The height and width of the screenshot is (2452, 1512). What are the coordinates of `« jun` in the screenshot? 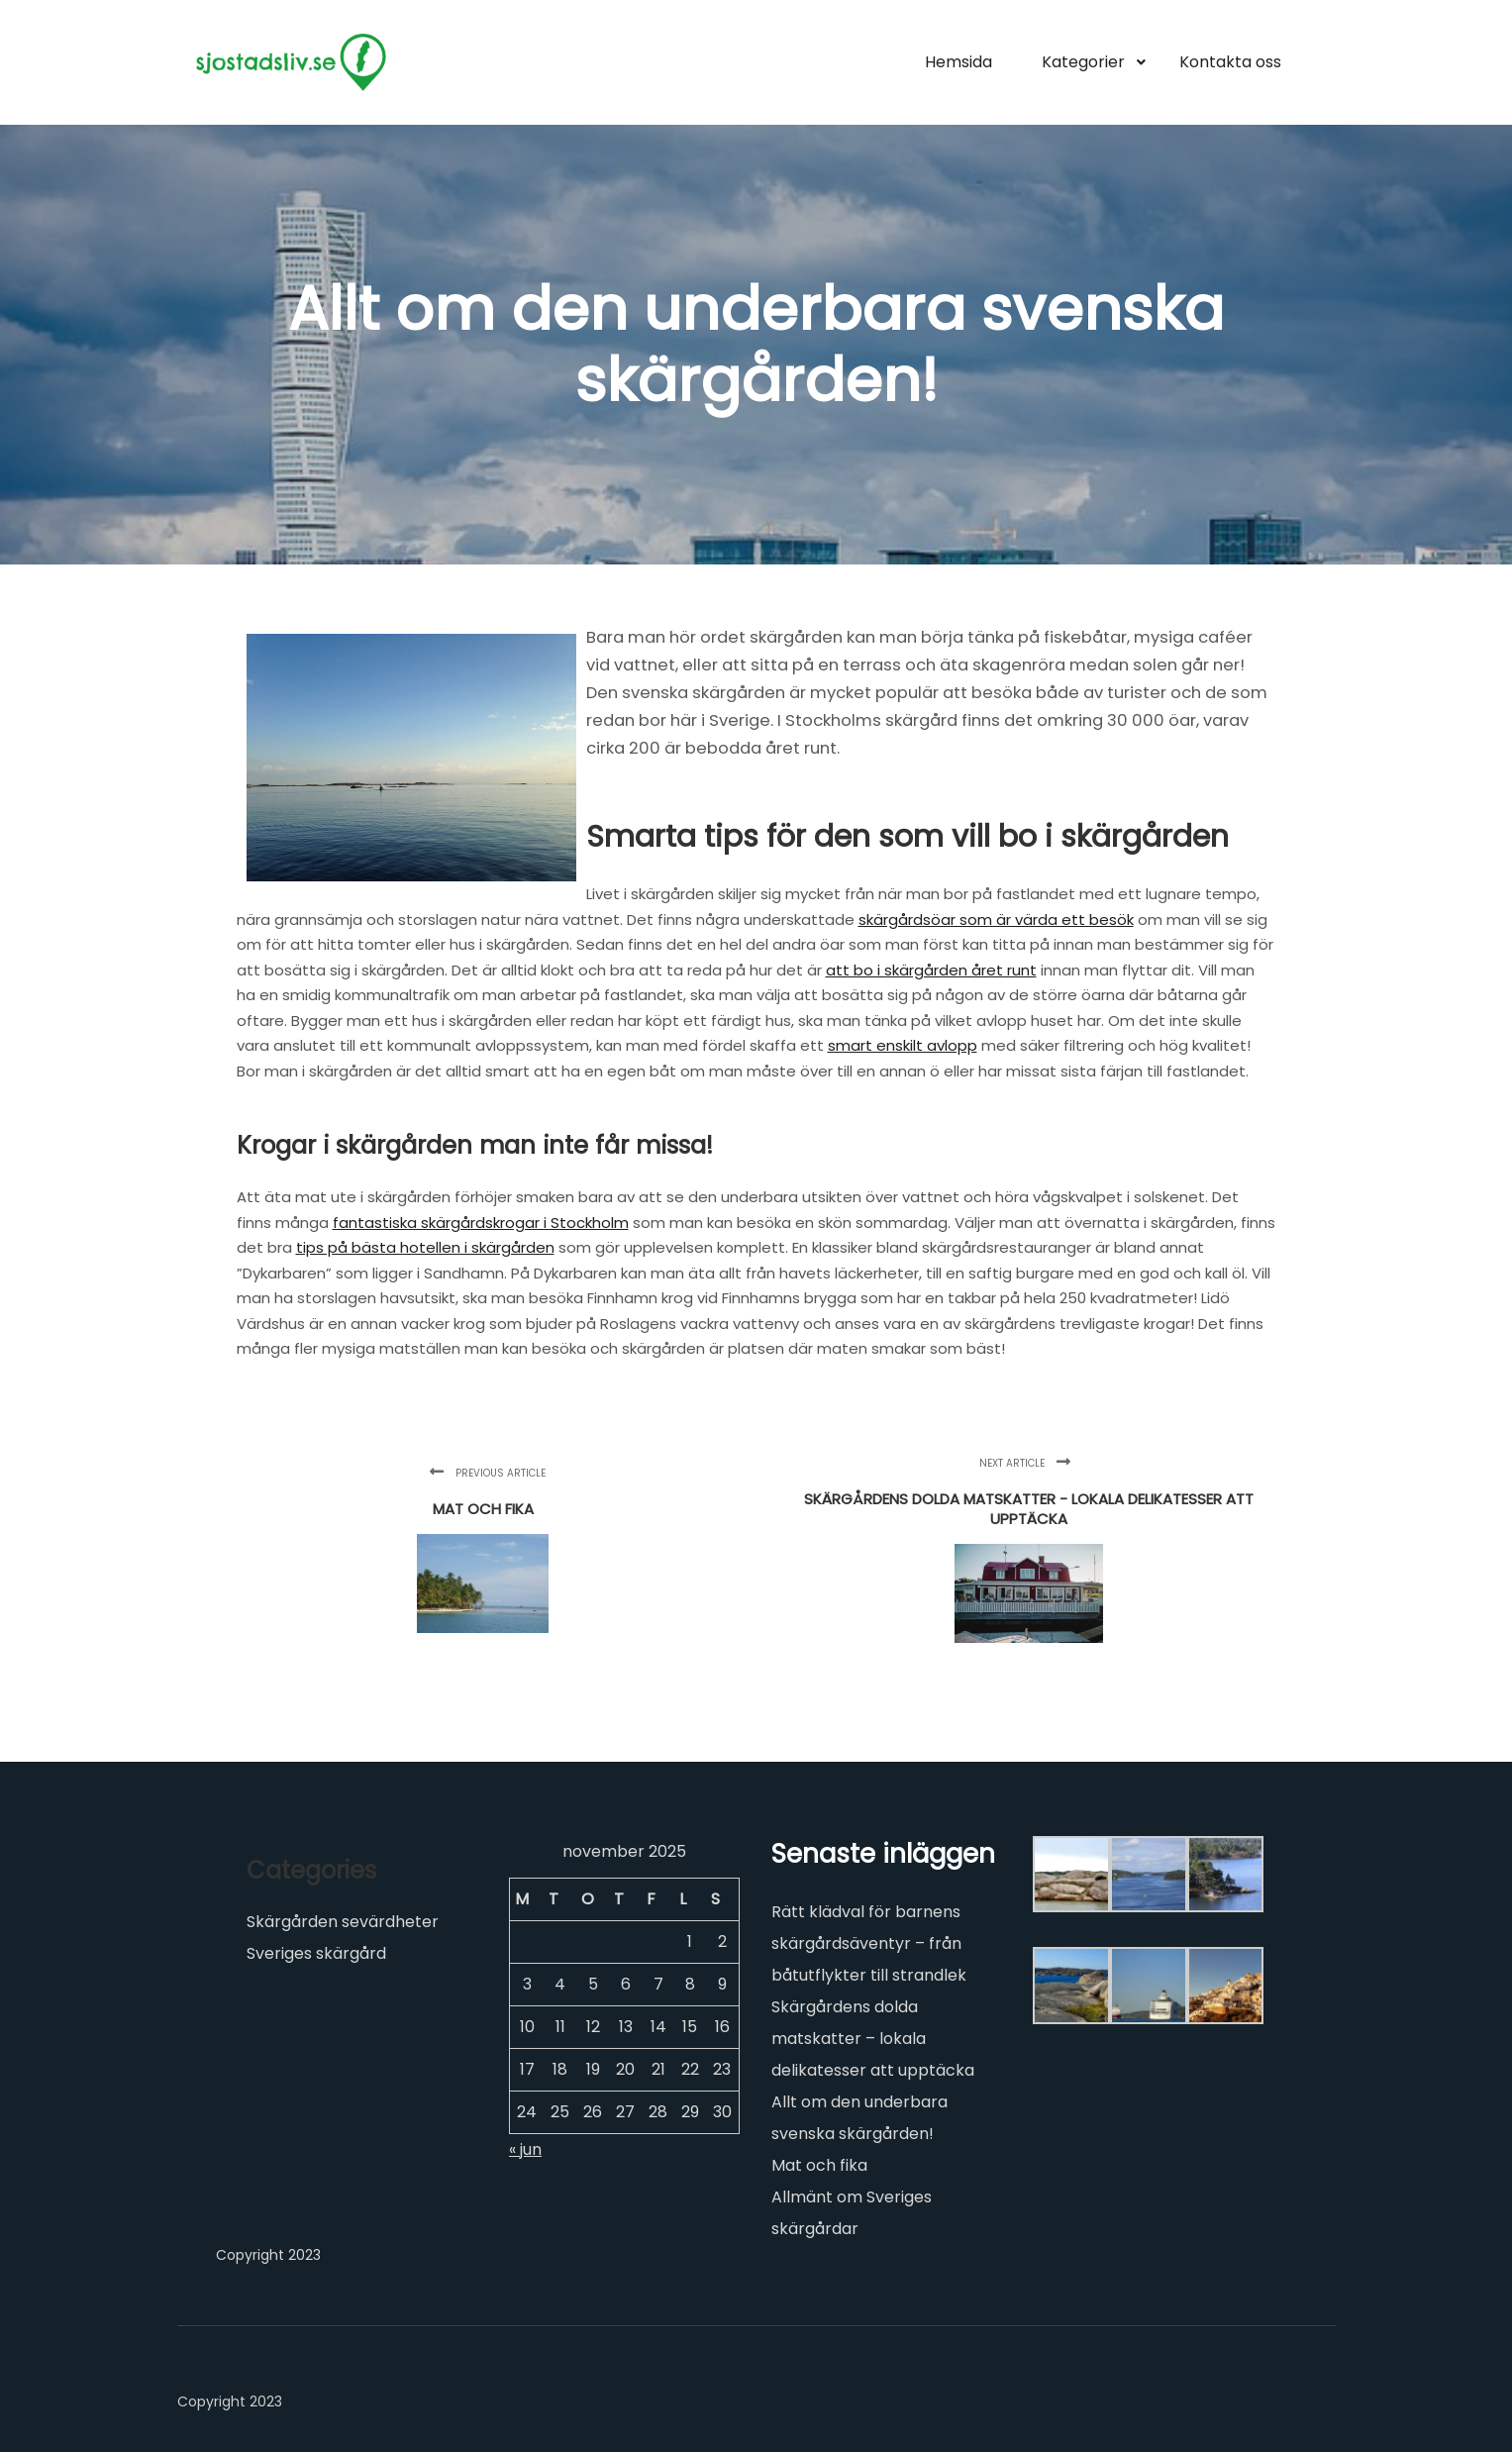 It's located at (525, 2149).